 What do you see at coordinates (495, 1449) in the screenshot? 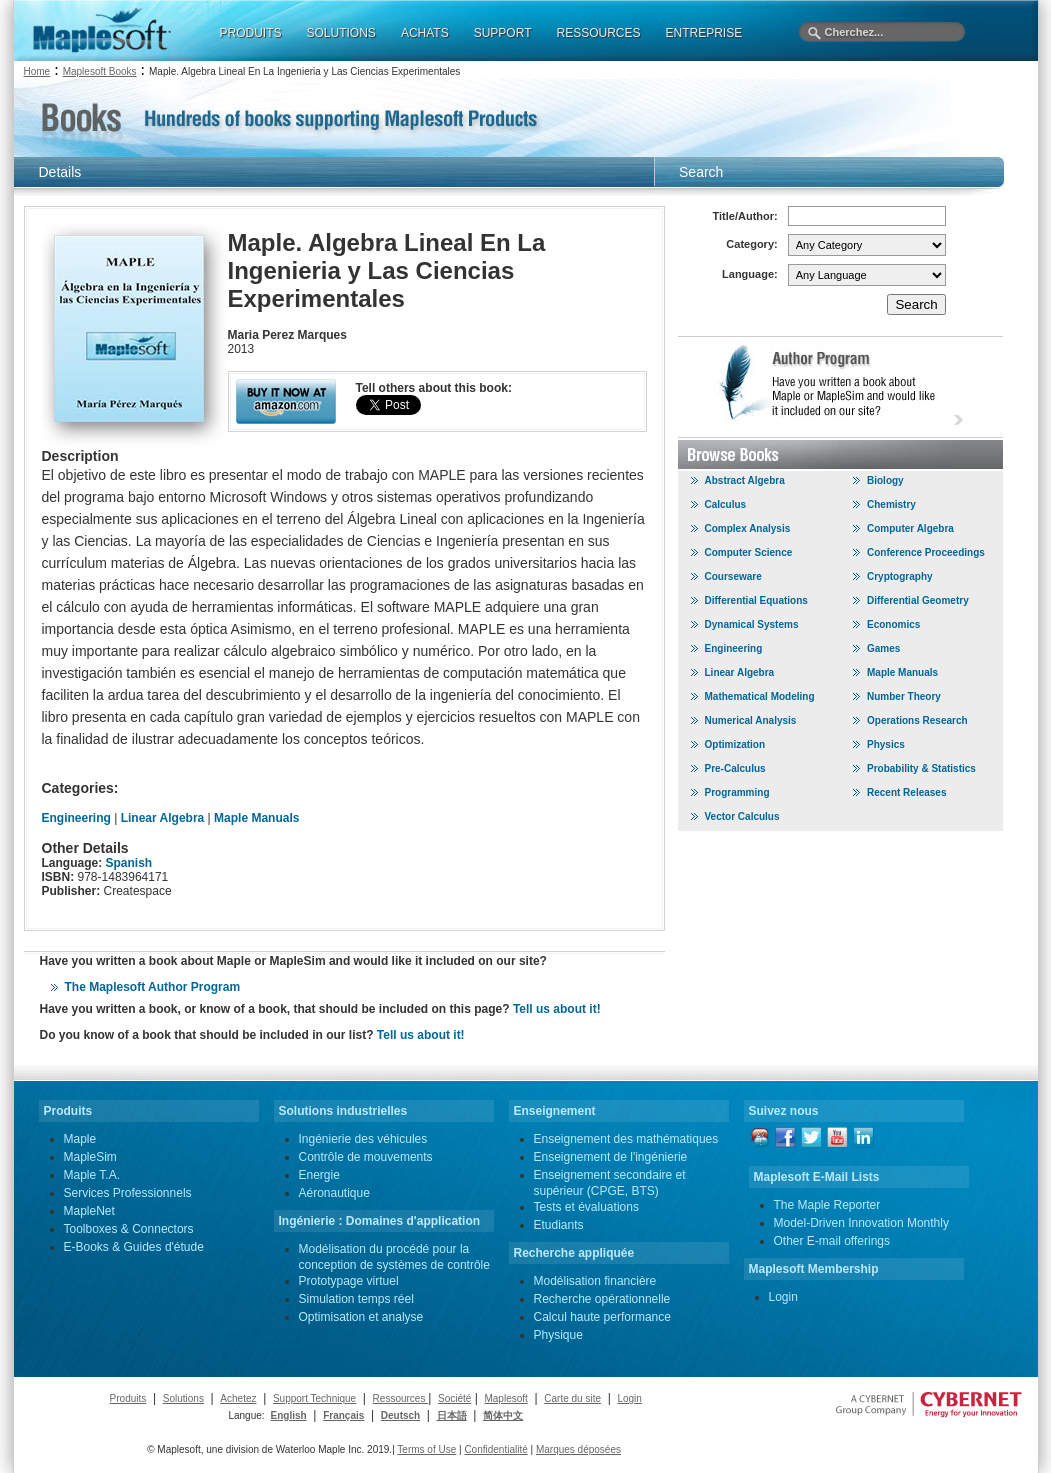
I see `Confidentialité` at bounding box center [495, 1449].